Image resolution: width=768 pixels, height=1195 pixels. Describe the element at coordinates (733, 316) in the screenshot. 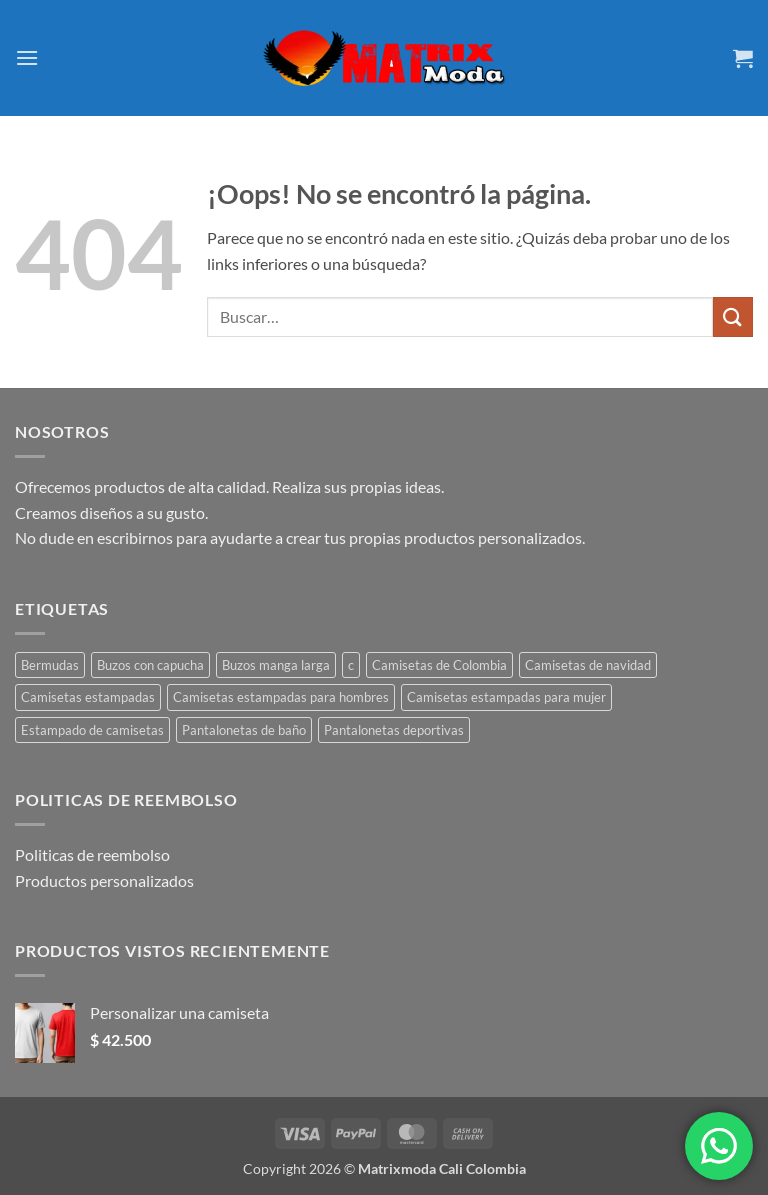

I see `[Enviar]` at that location.